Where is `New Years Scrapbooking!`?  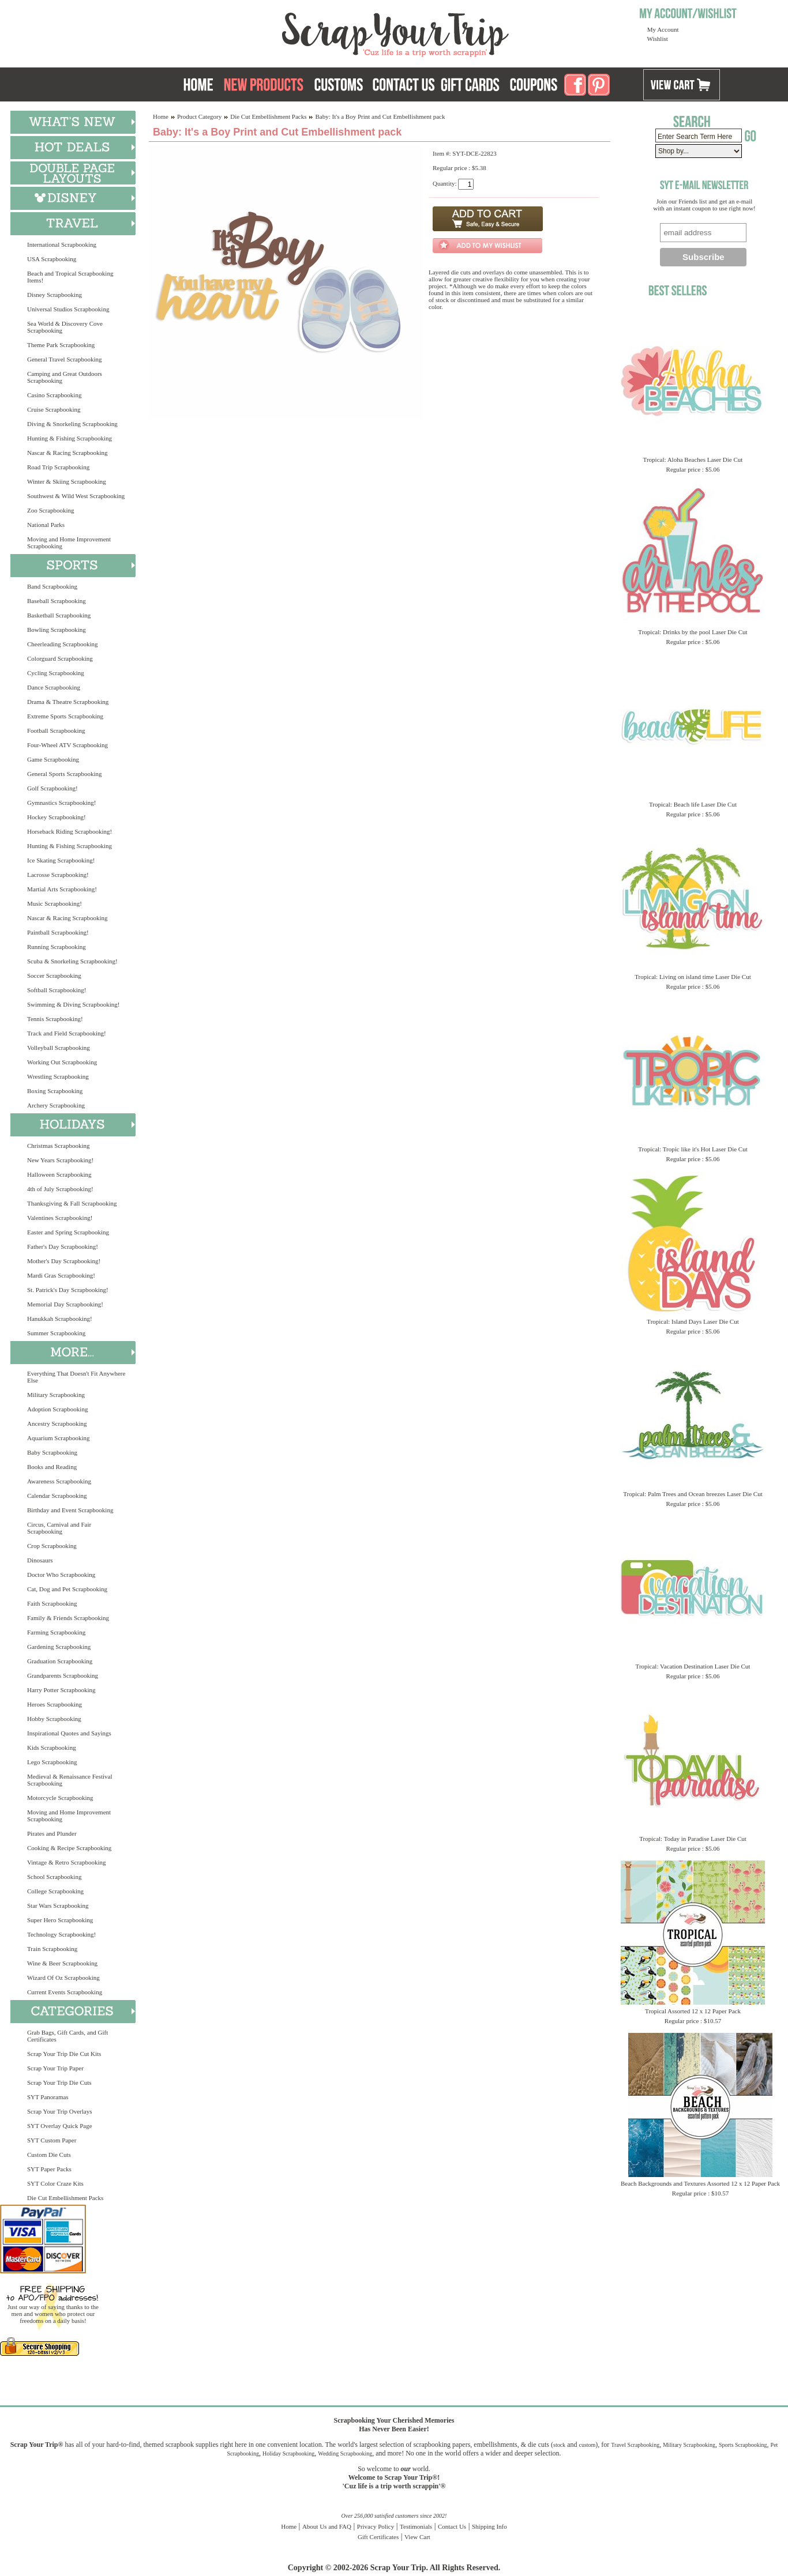 New Years Scrapbooking! is located at coordinates (60, 1160).